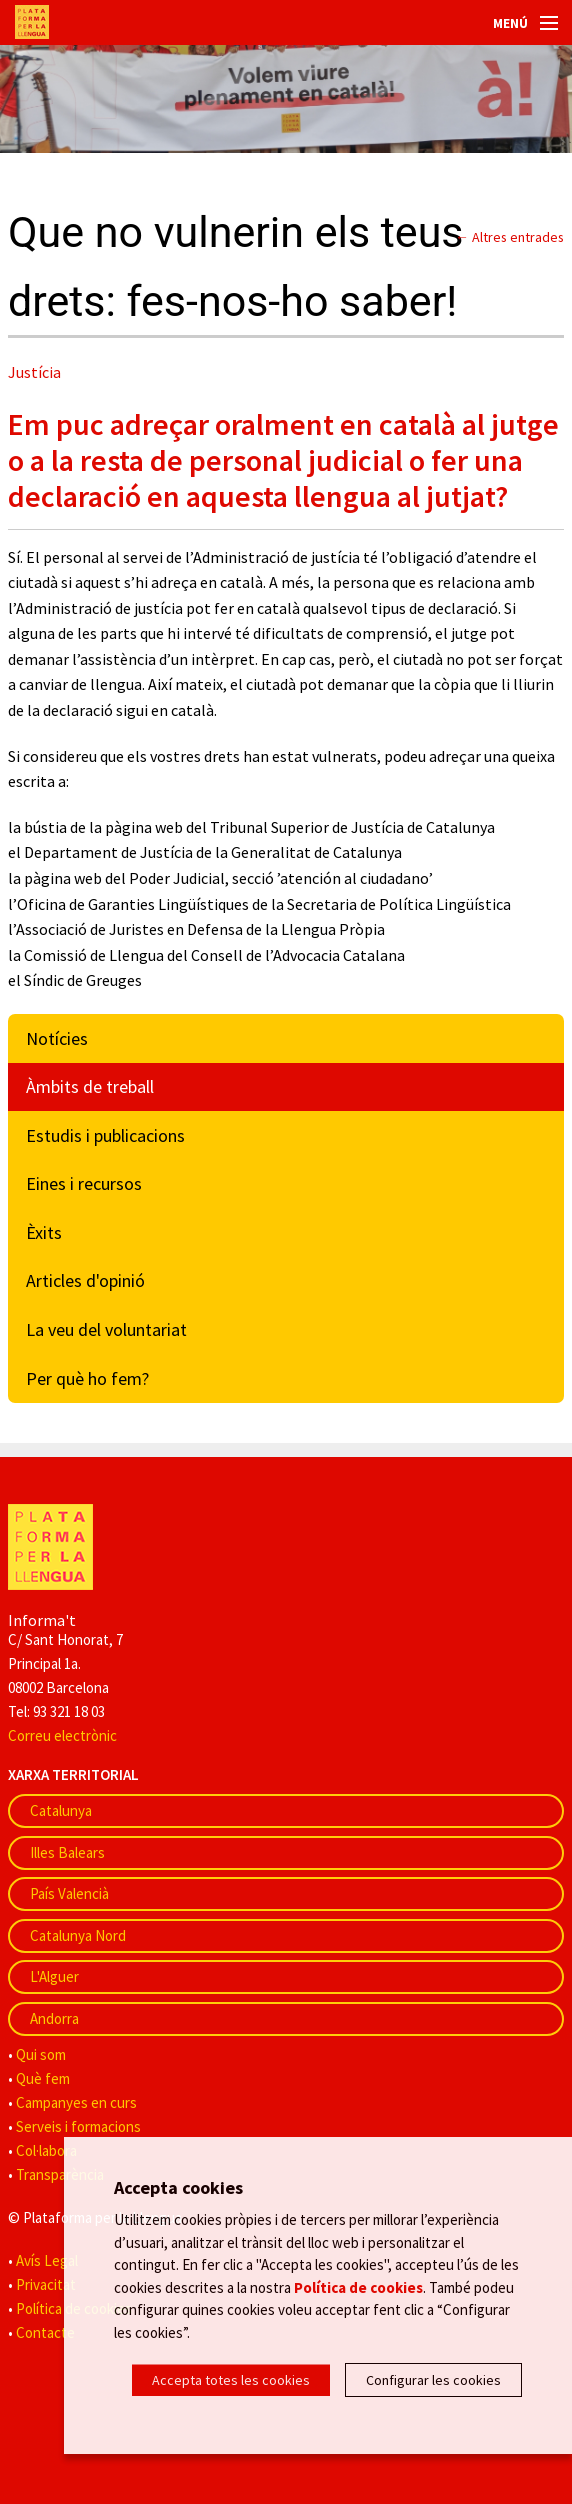 This screenshot has width=572, height=2504. I want to click on Catalunya, so click(61, 1810).